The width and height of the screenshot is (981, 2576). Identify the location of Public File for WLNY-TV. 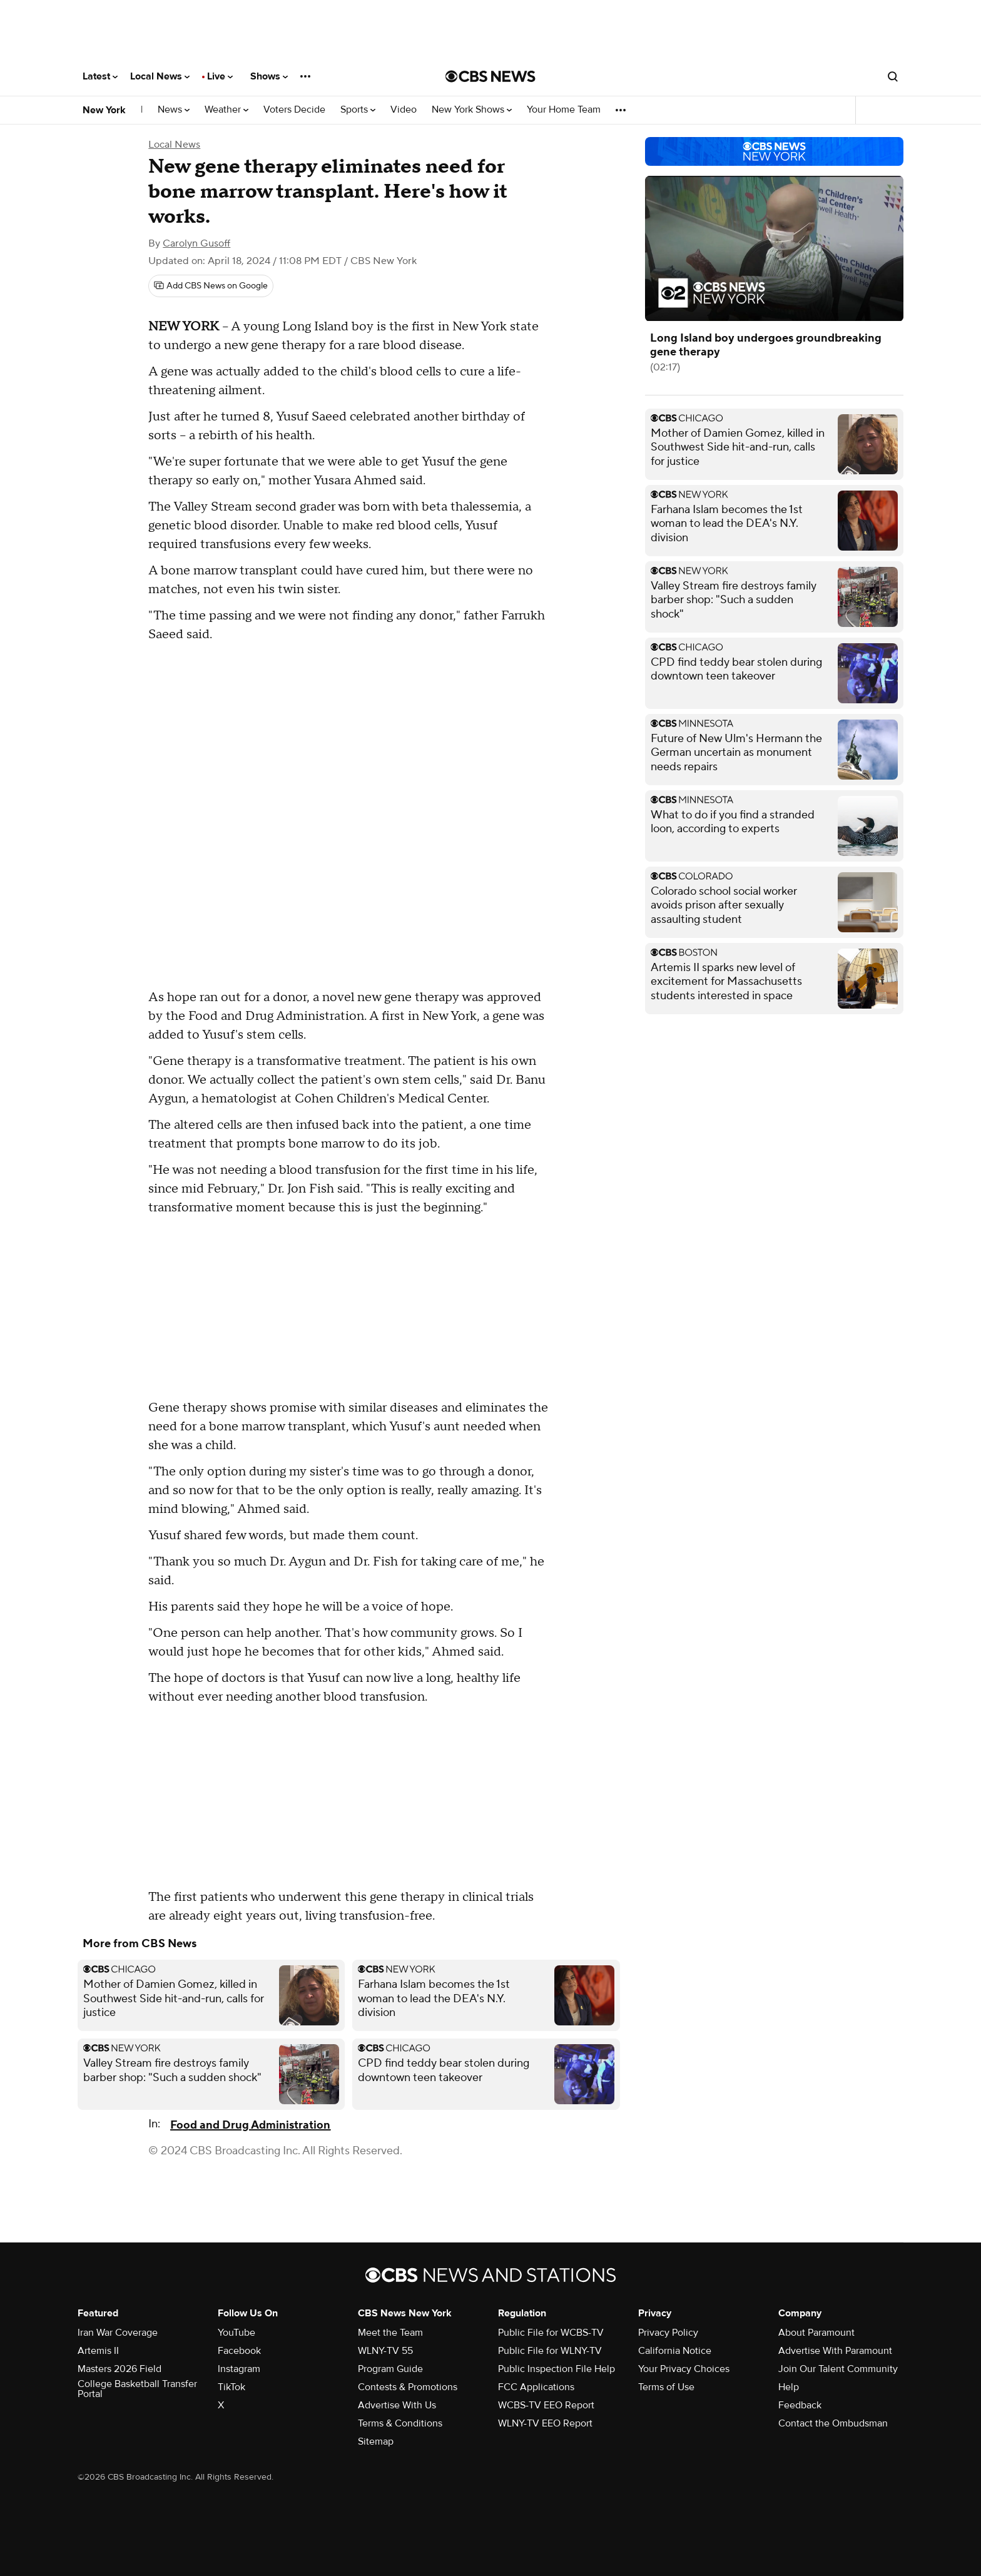
(550, 2351).